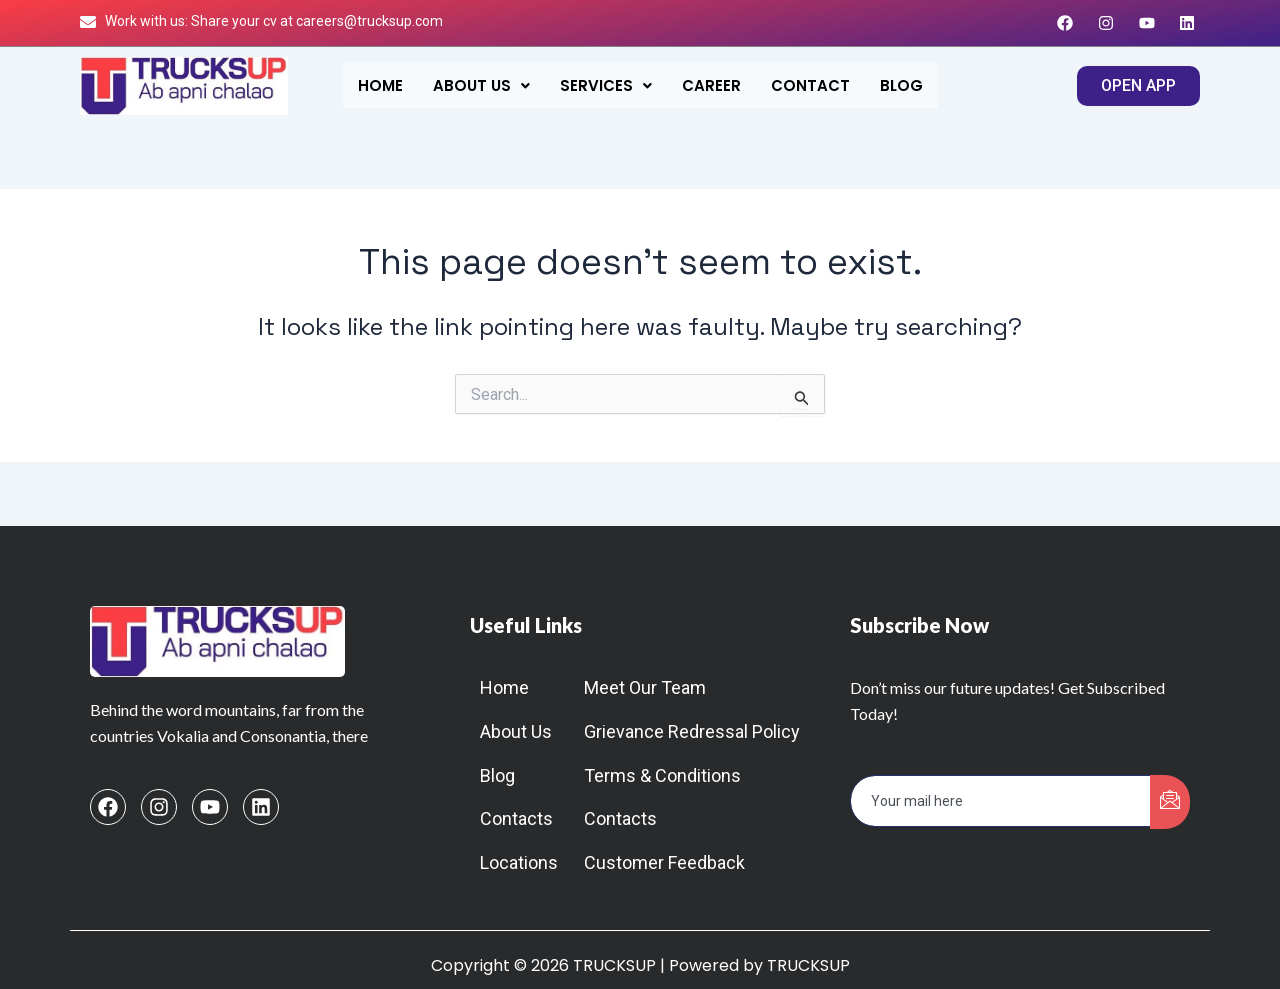 This screenshot has height=989, width=1280. What do you see at coordinates (901, 85) in the screenshot?
I see `Blog` at bounding box center [901, 85].